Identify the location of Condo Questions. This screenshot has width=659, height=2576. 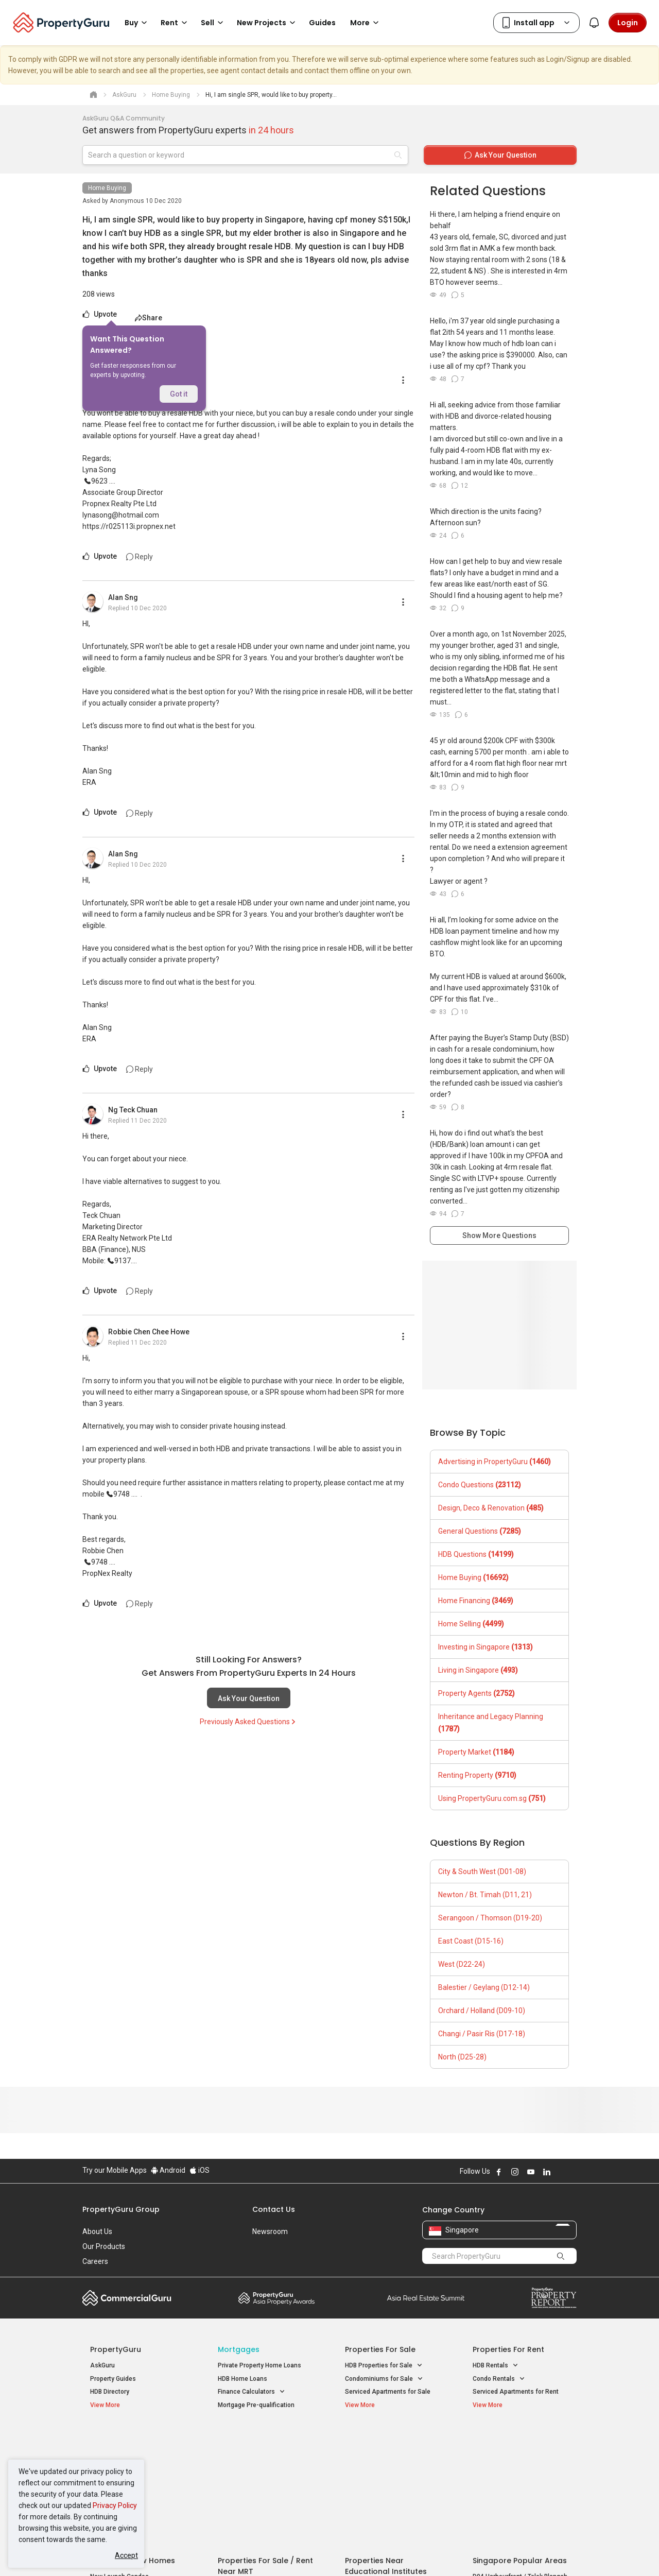
(479, 1485).